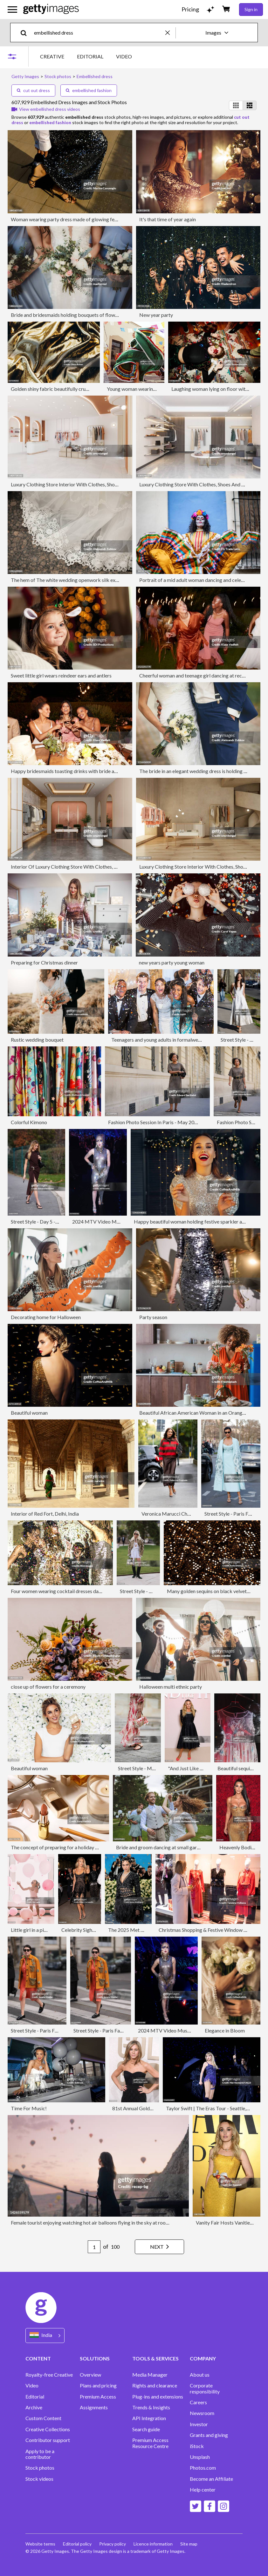 The image size is (268, 2576). Describe the element at coordinates (150, 2375) in the screenshot. I see `Media Manager` at that location.